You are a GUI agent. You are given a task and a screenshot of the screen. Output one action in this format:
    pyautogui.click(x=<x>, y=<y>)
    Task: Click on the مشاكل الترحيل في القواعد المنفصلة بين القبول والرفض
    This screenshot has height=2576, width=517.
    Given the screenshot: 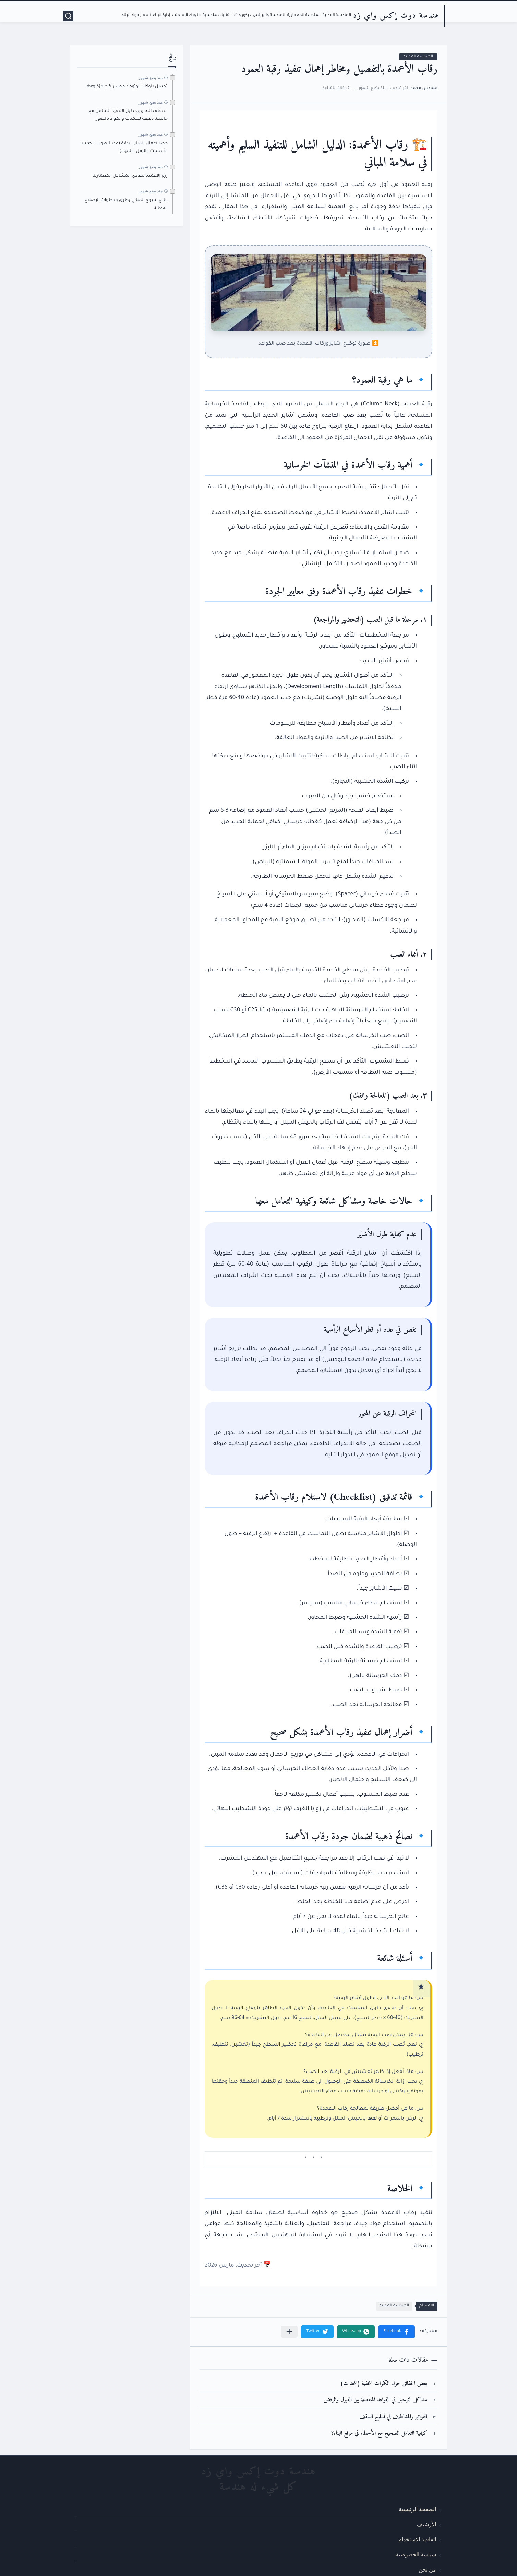 What is the action you would take?
    pyautogui.click(x=375, y=2400)
    